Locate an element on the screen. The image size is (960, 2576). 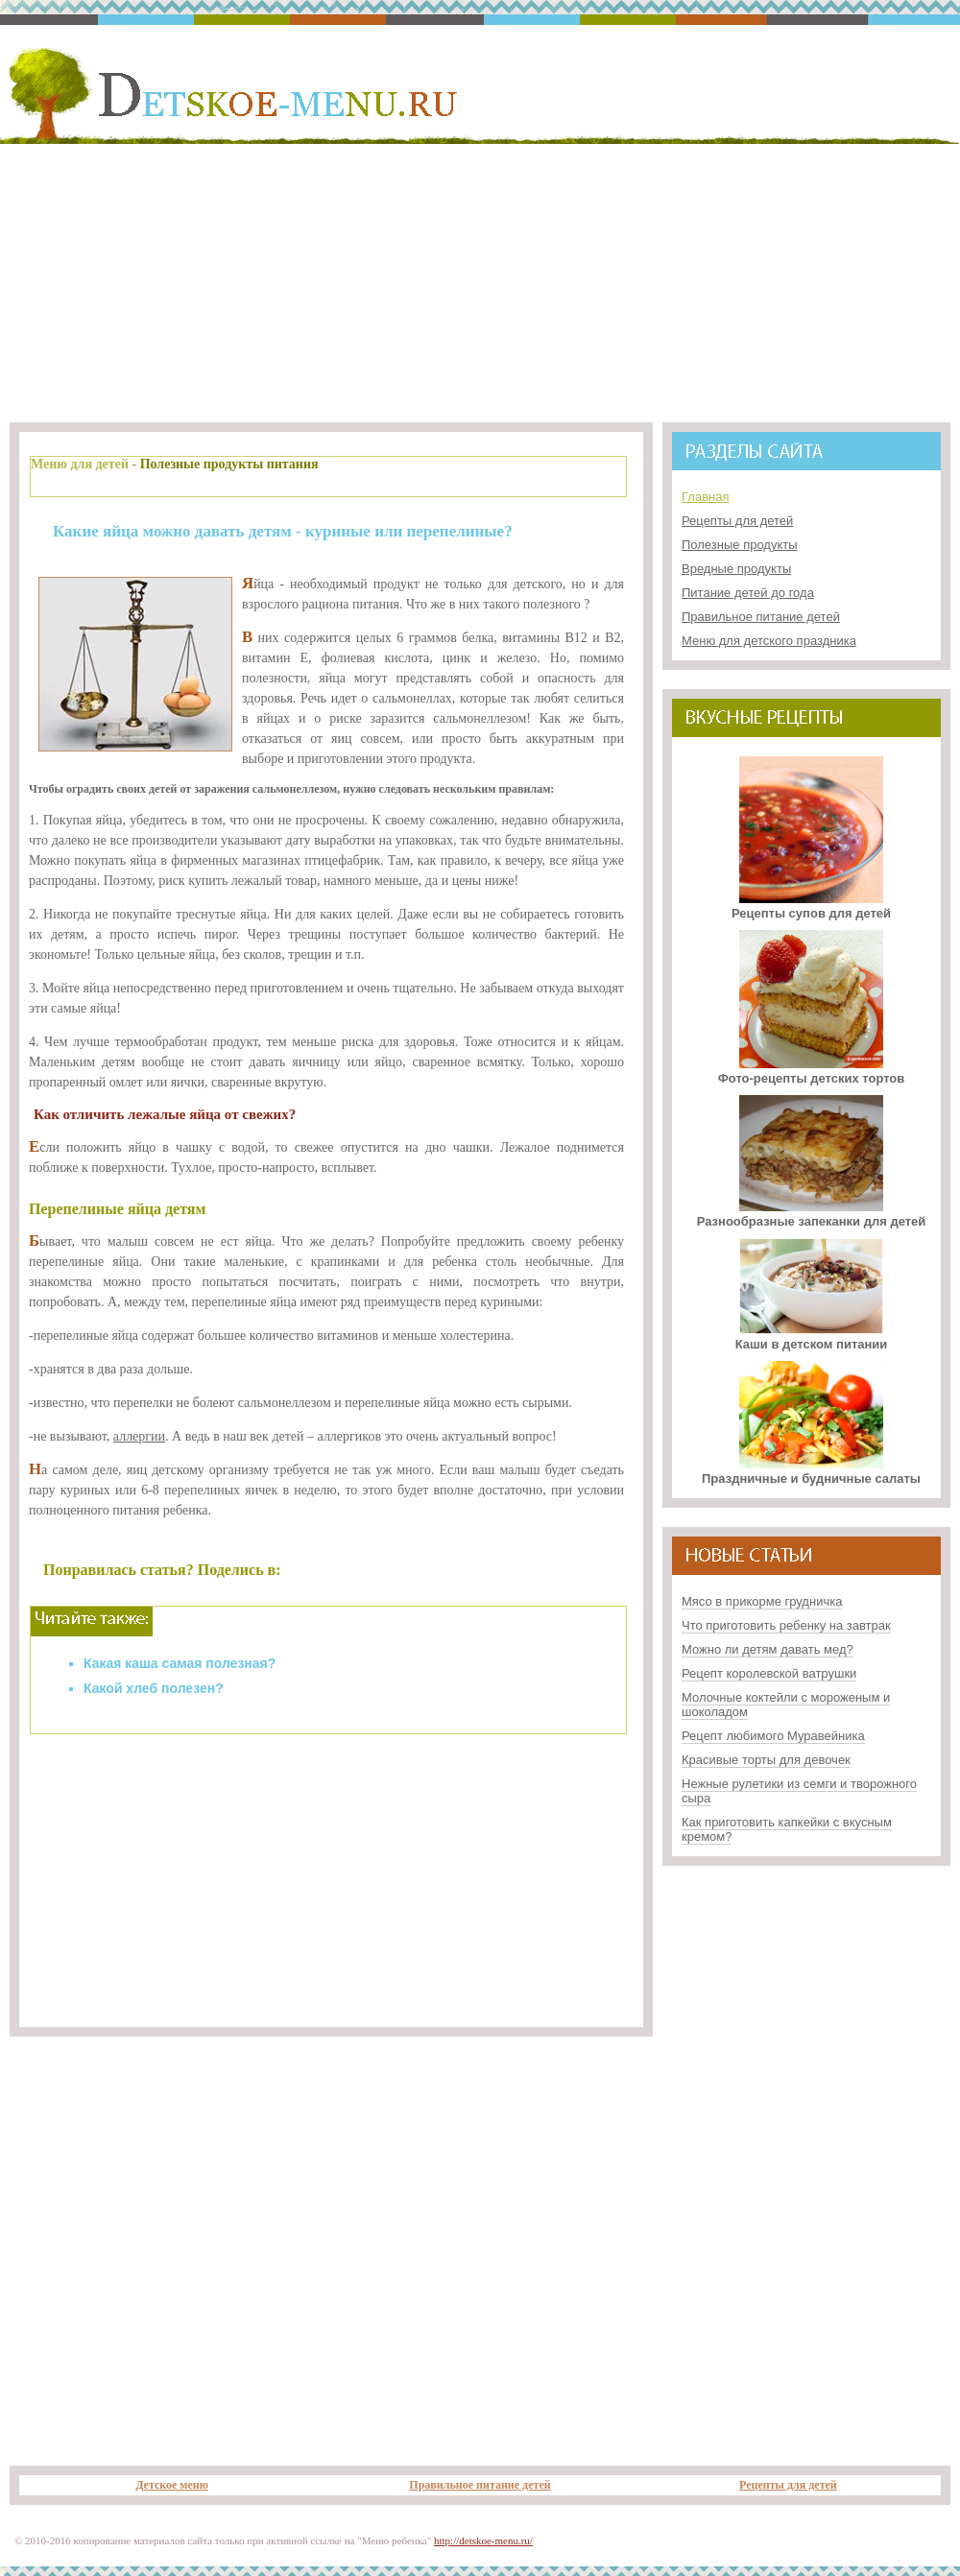
Нежные рулетики из семги и творожного сыра is located at coordinates (799, 1791).